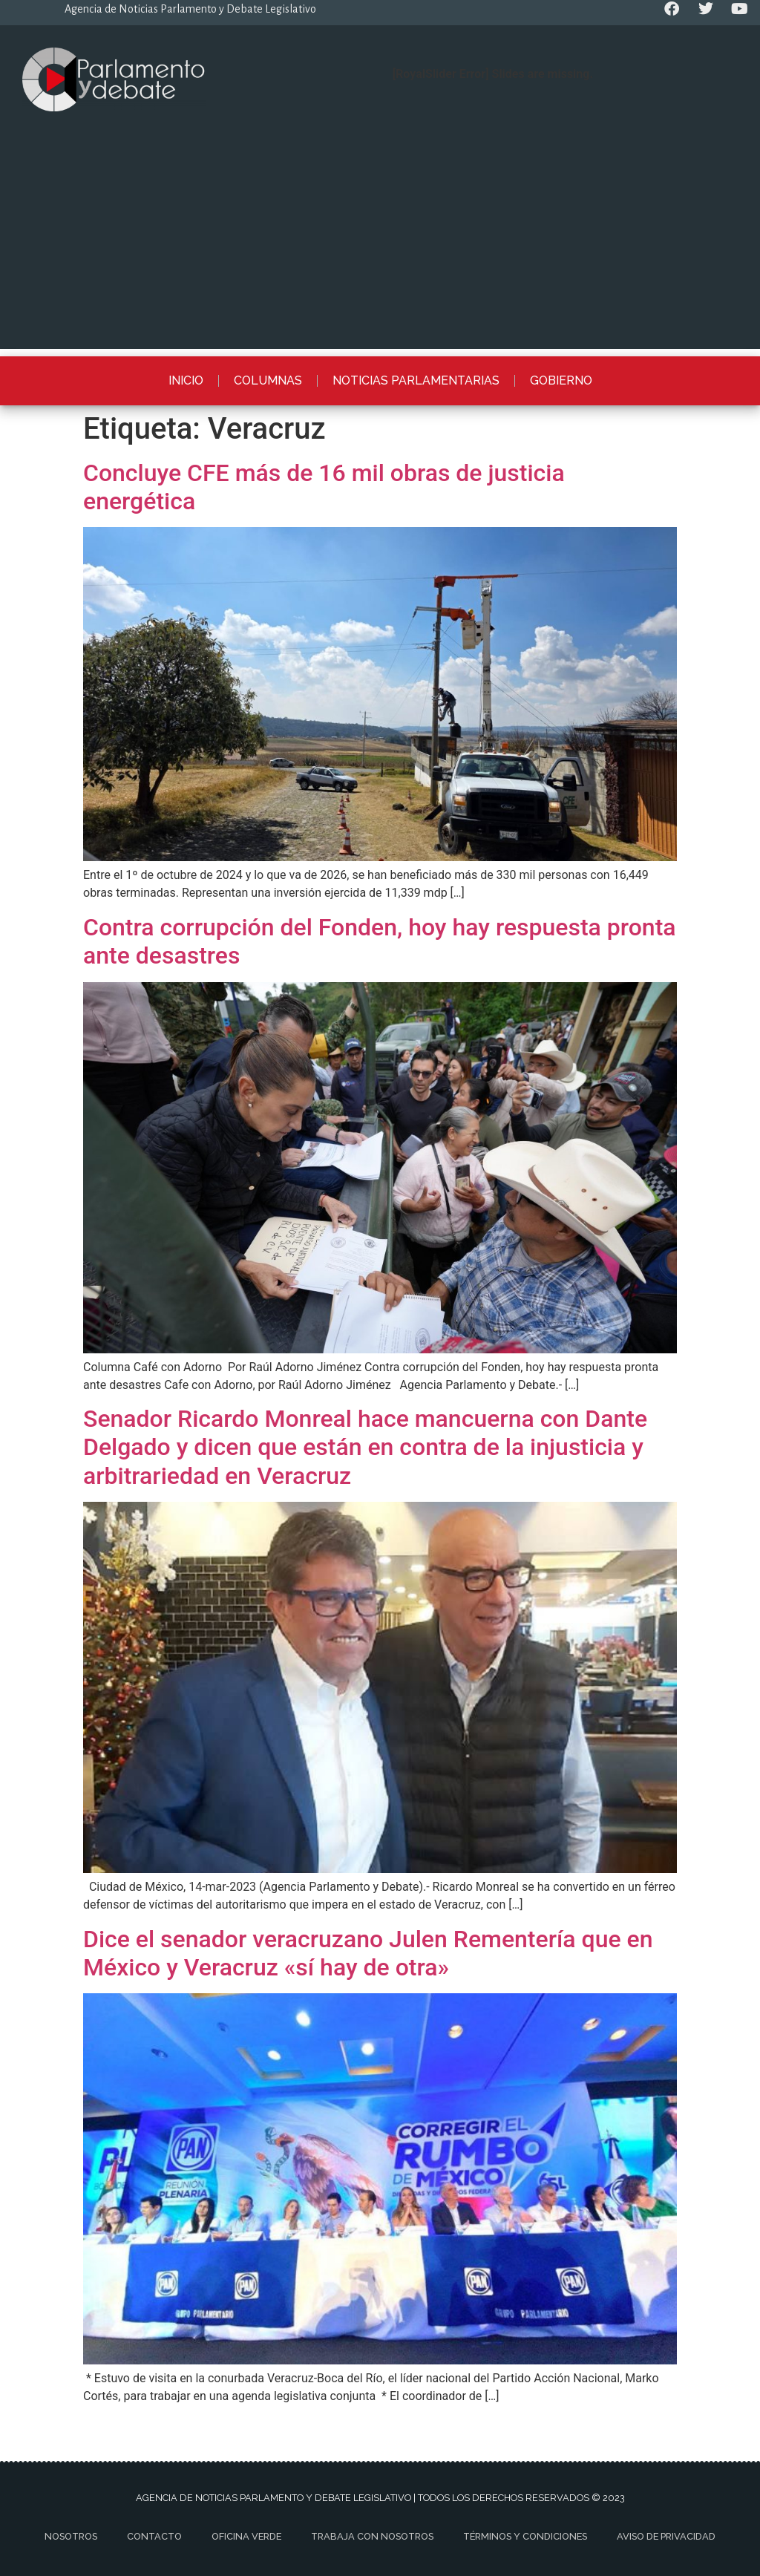 Image resolution: width=760 pixels, height=2576 pixels. Describe the element at coordinates (415, 380) in the screenshot. I see `Noticias Parlamentarias` at that location.